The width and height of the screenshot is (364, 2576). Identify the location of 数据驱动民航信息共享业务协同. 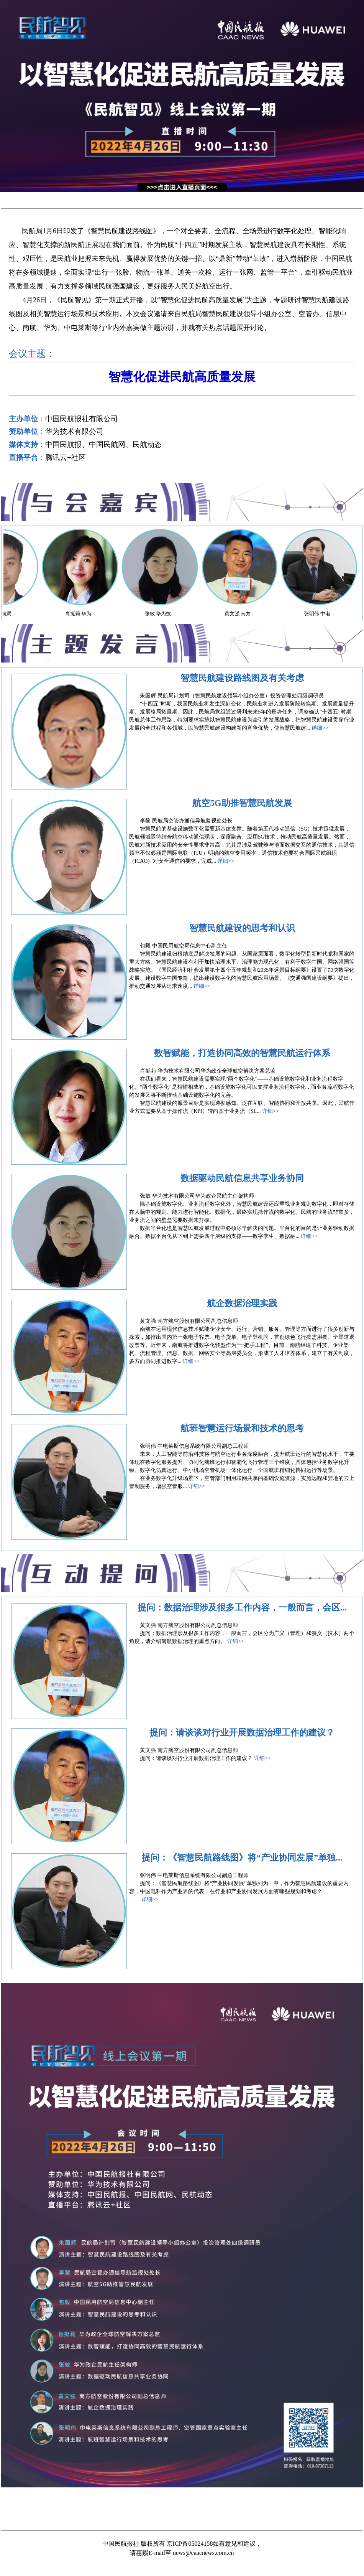
(242, 1178).